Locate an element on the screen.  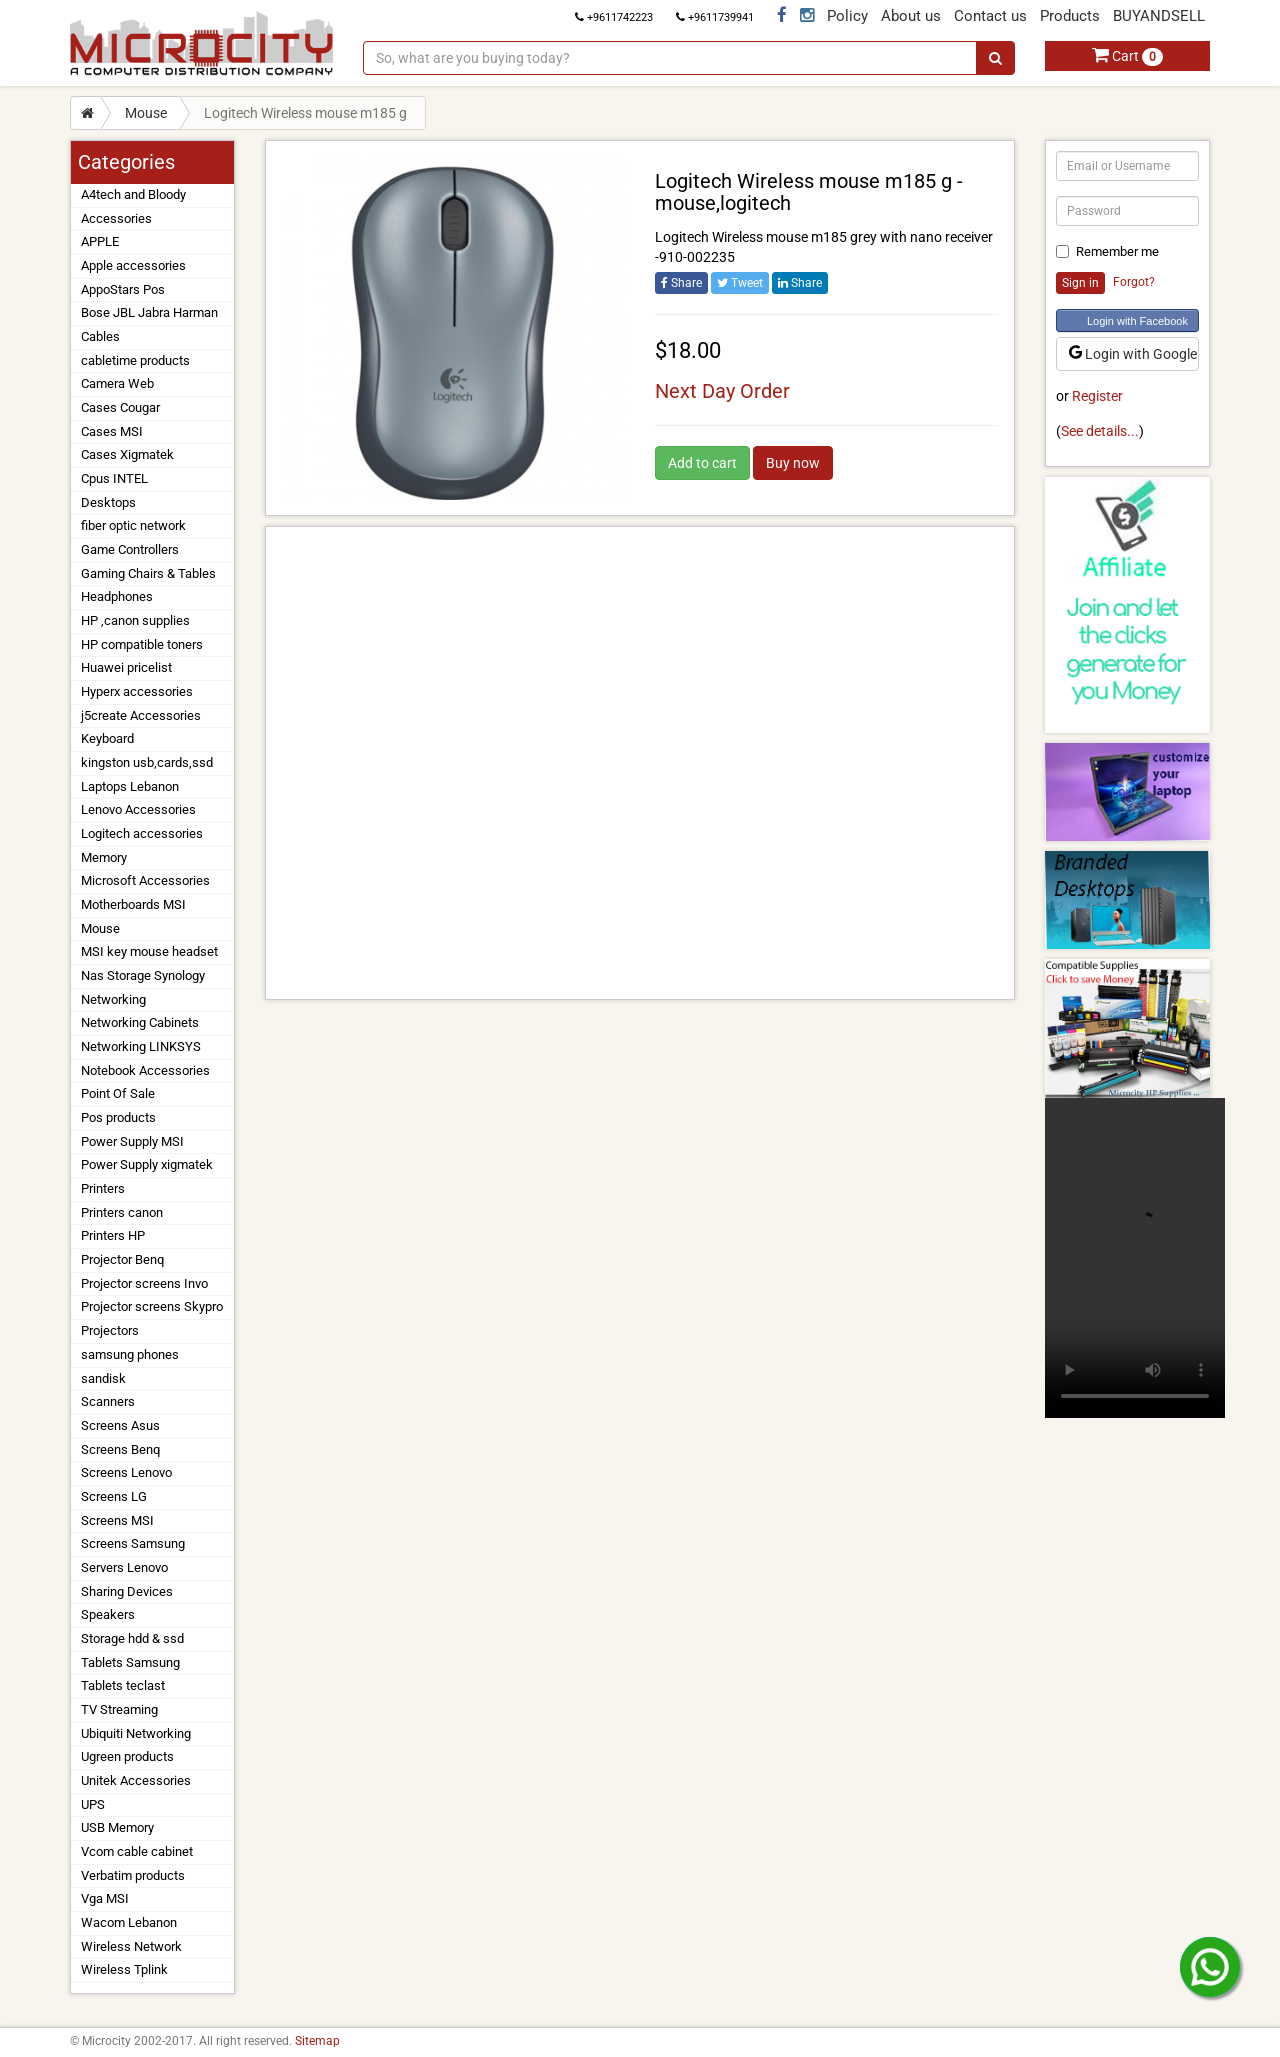
Hyperx accessories is located at coordinates (137, 691).